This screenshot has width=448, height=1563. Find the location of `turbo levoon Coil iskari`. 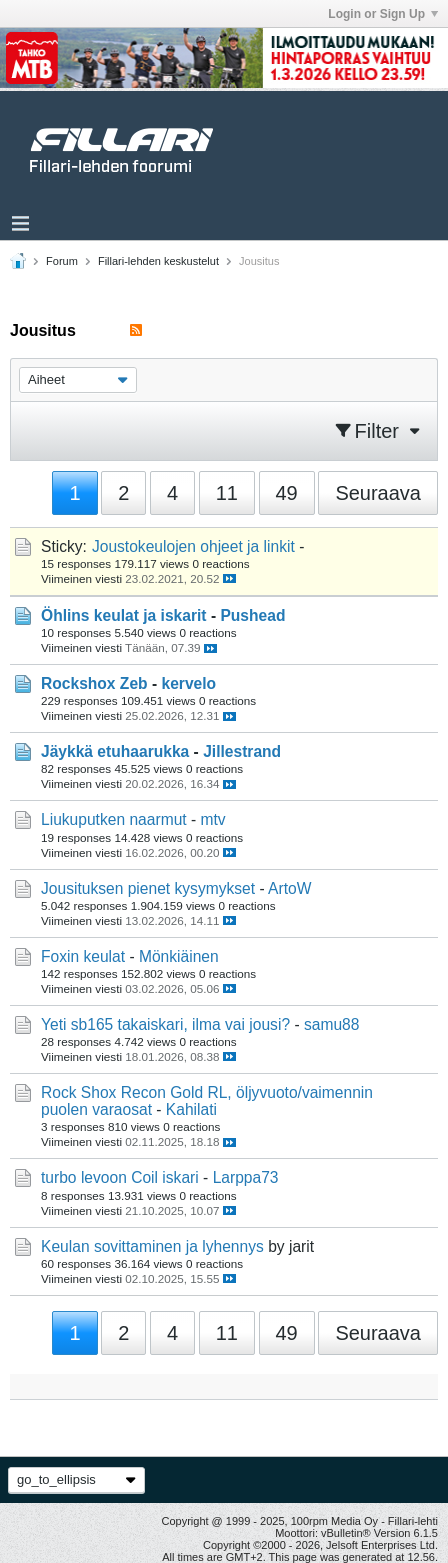

turbo levoon Coil iskari is located at coordinates (120, 1177).